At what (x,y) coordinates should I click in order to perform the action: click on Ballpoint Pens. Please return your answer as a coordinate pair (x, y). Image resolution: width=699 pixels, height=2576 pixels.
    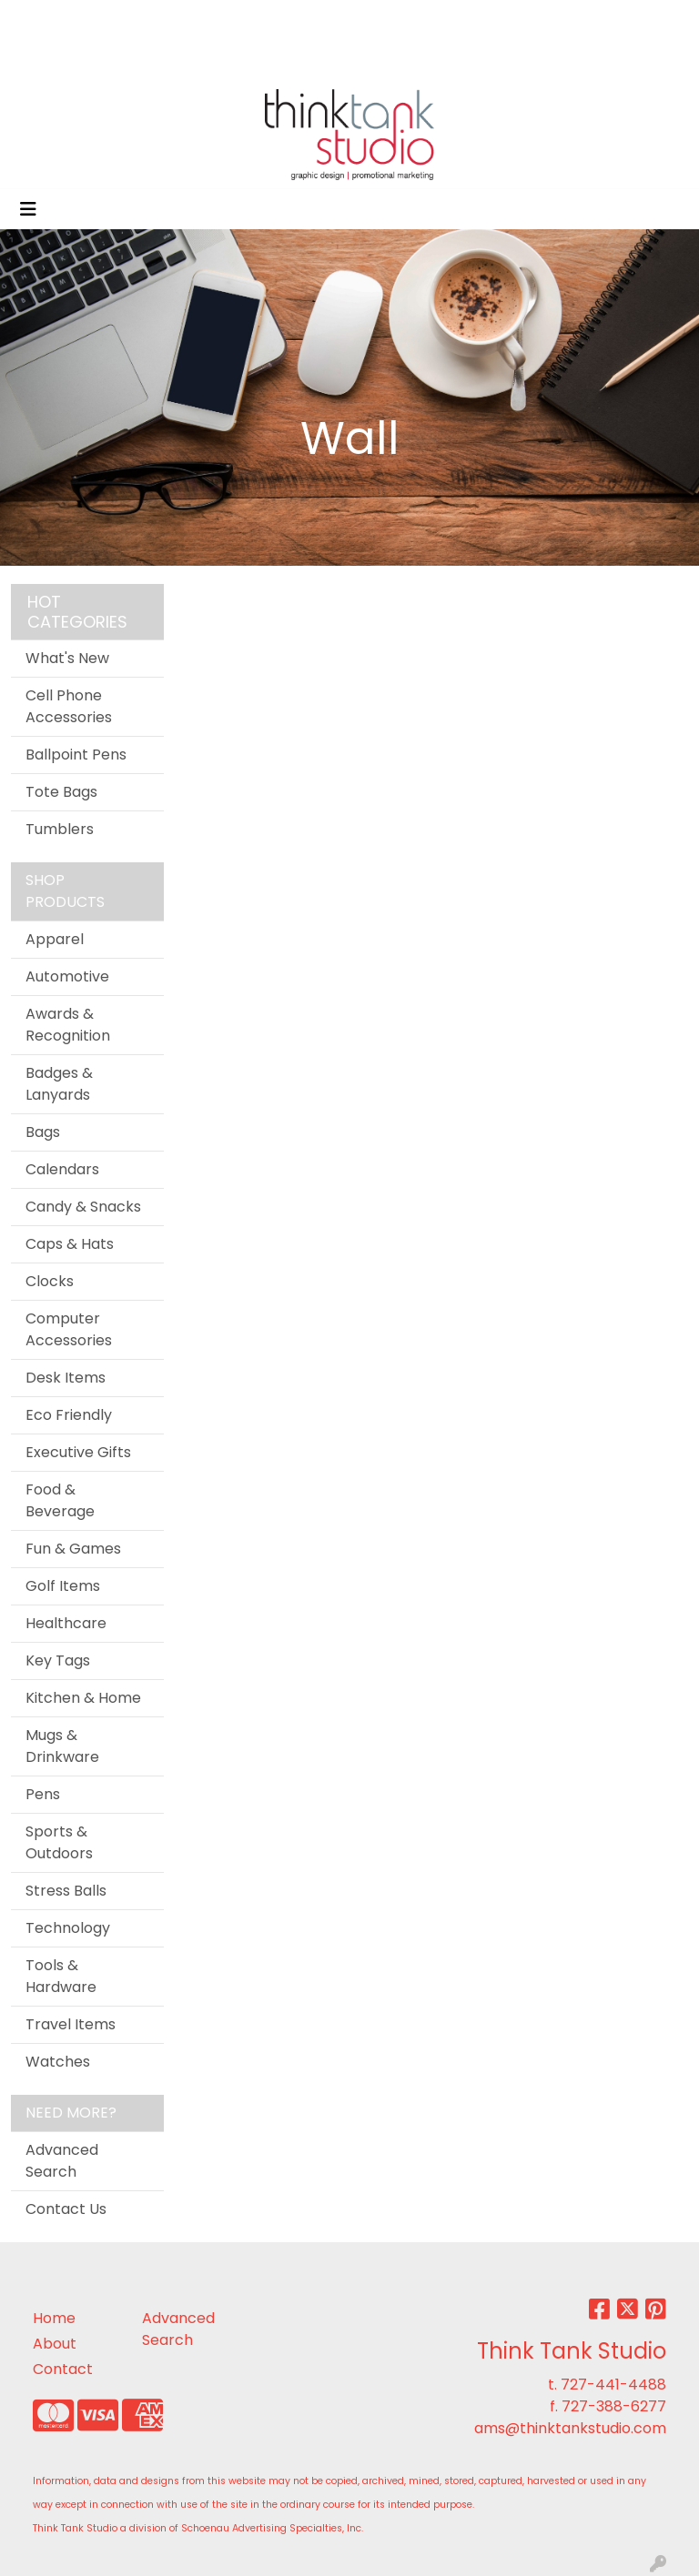
    Looking at the image, I should click on (76, 754).